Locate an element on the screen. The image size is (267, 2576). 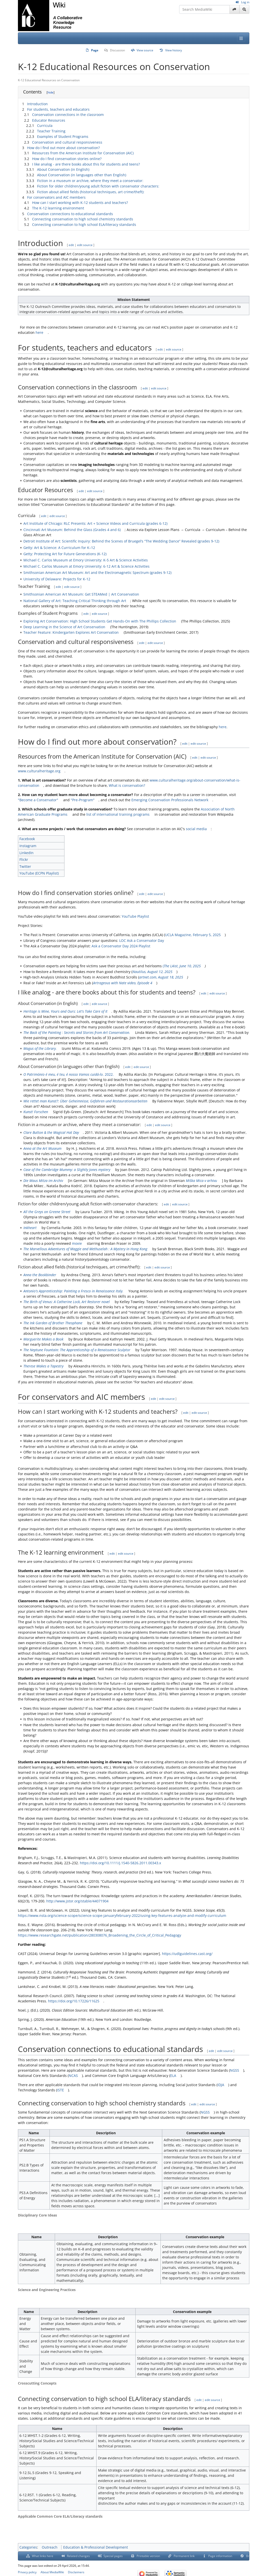
What links here is located at coordinates (42, 2556).